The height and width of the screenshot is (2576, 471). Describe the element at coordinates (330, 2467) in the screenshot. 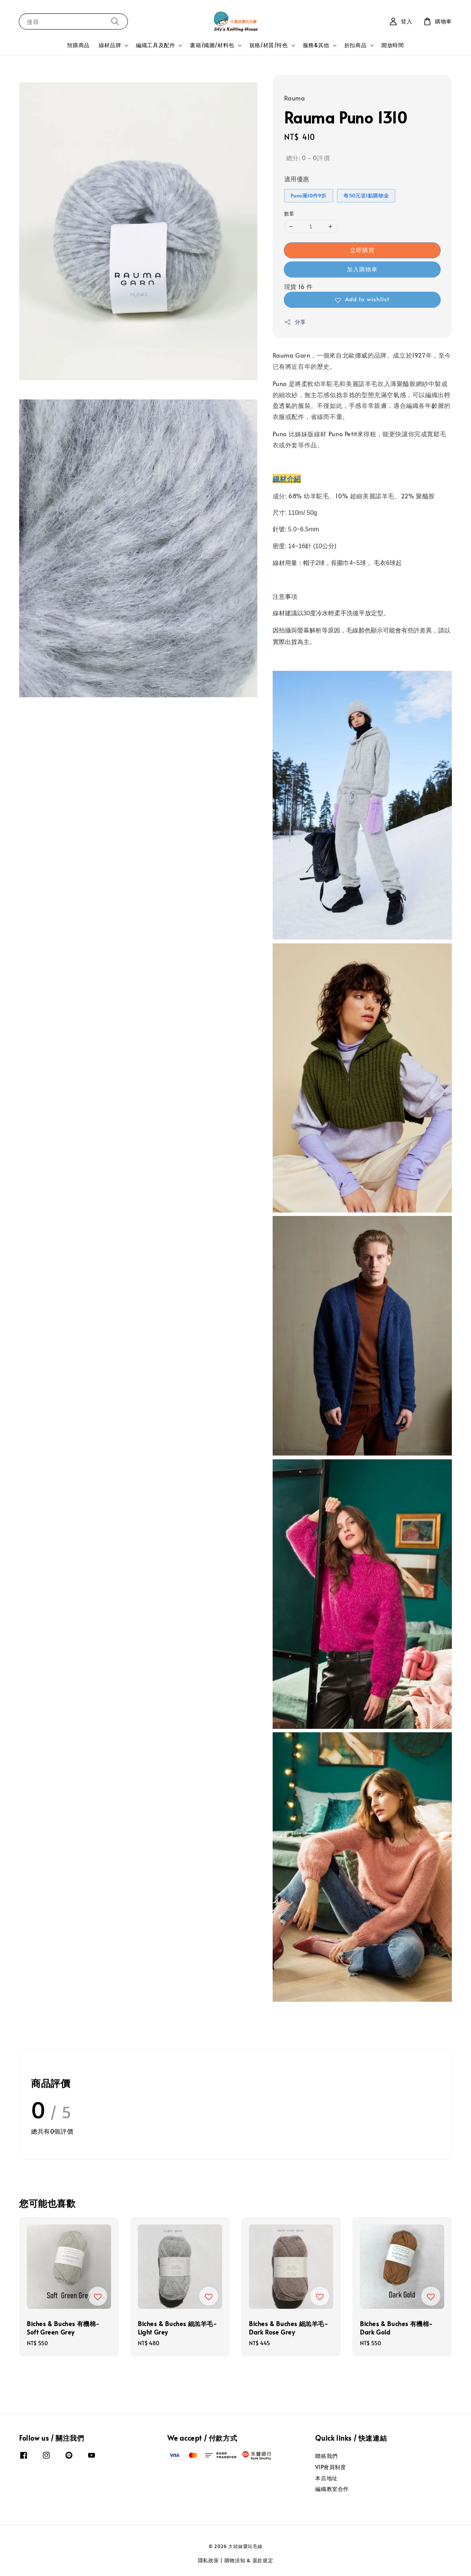

I see `VIP會員制度` at that location.